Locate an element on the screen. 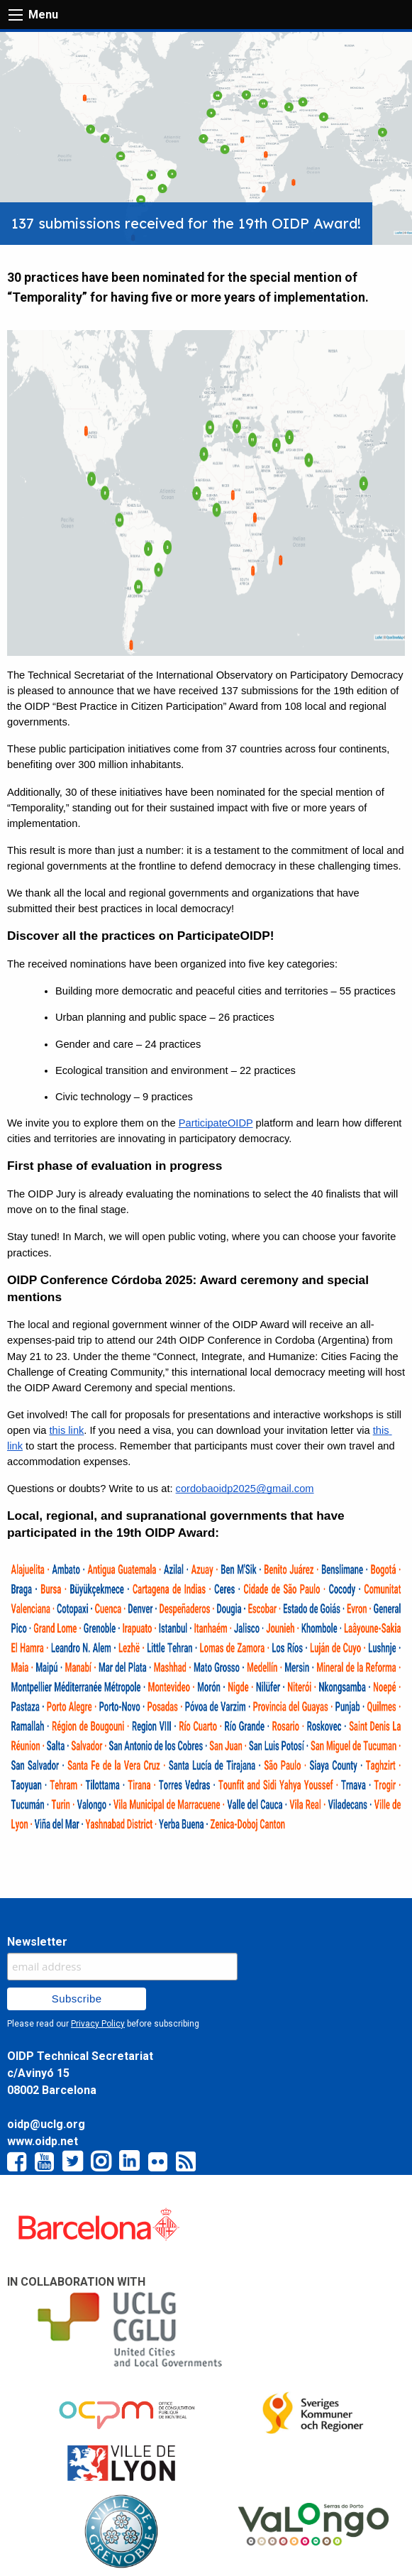 This screenshot has width=412, height=2576. Newsletter is located at coordinates (37, 1942).